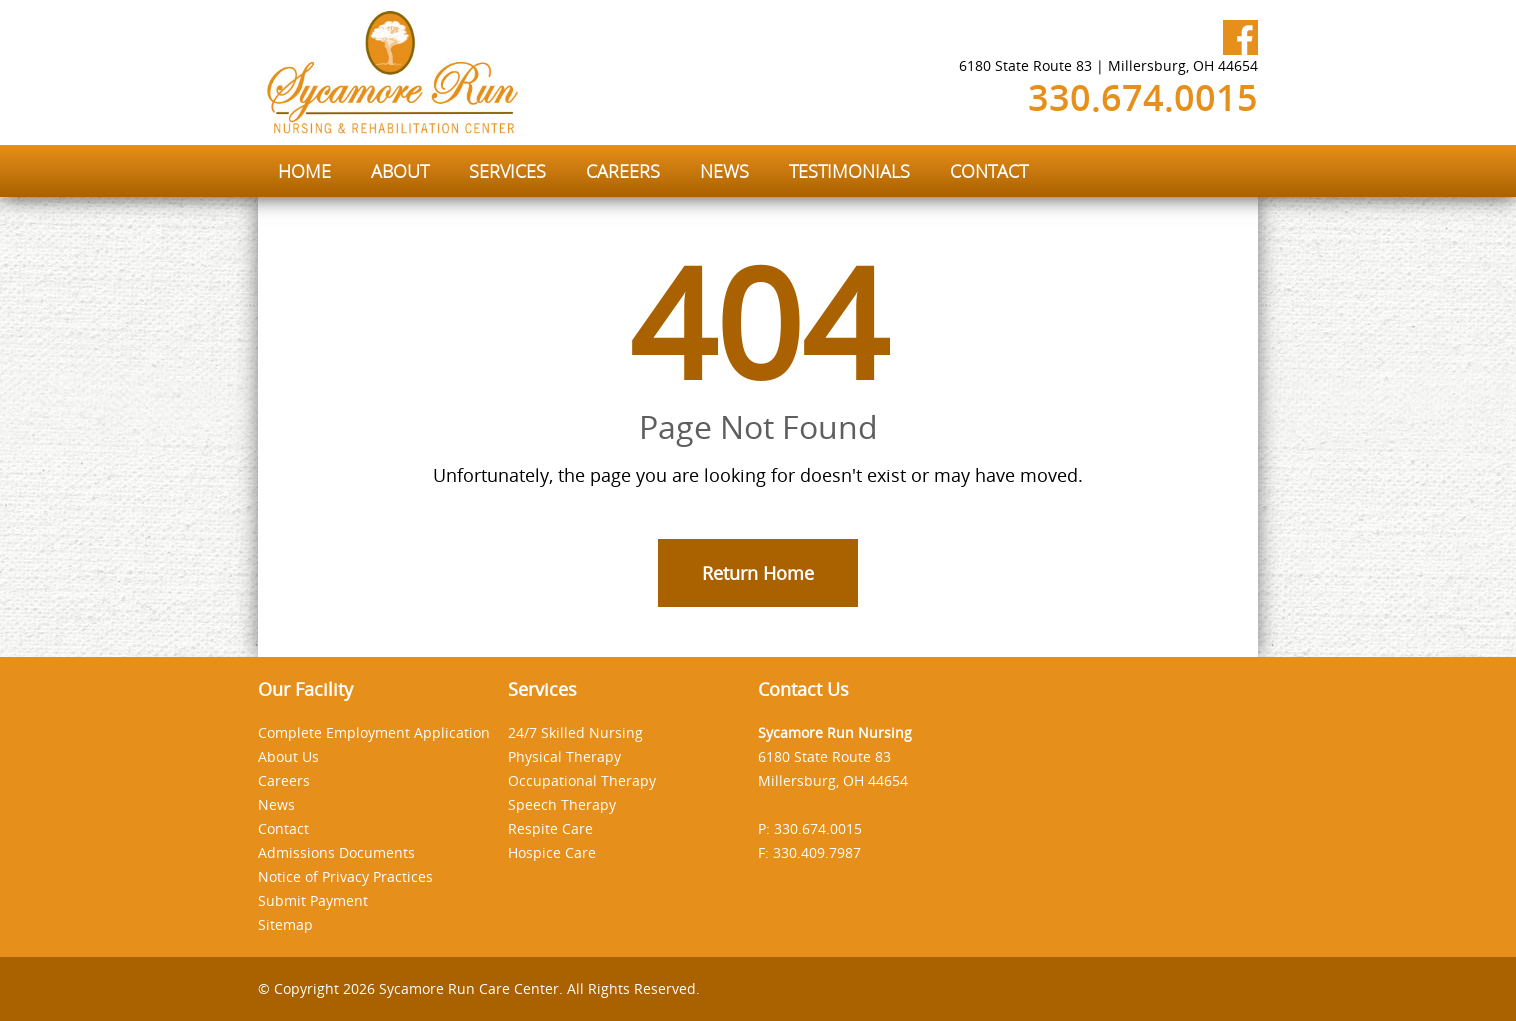  Describe the element at coordinates (313, 900) in the screenshot. I see `Submit Payment` at that location.